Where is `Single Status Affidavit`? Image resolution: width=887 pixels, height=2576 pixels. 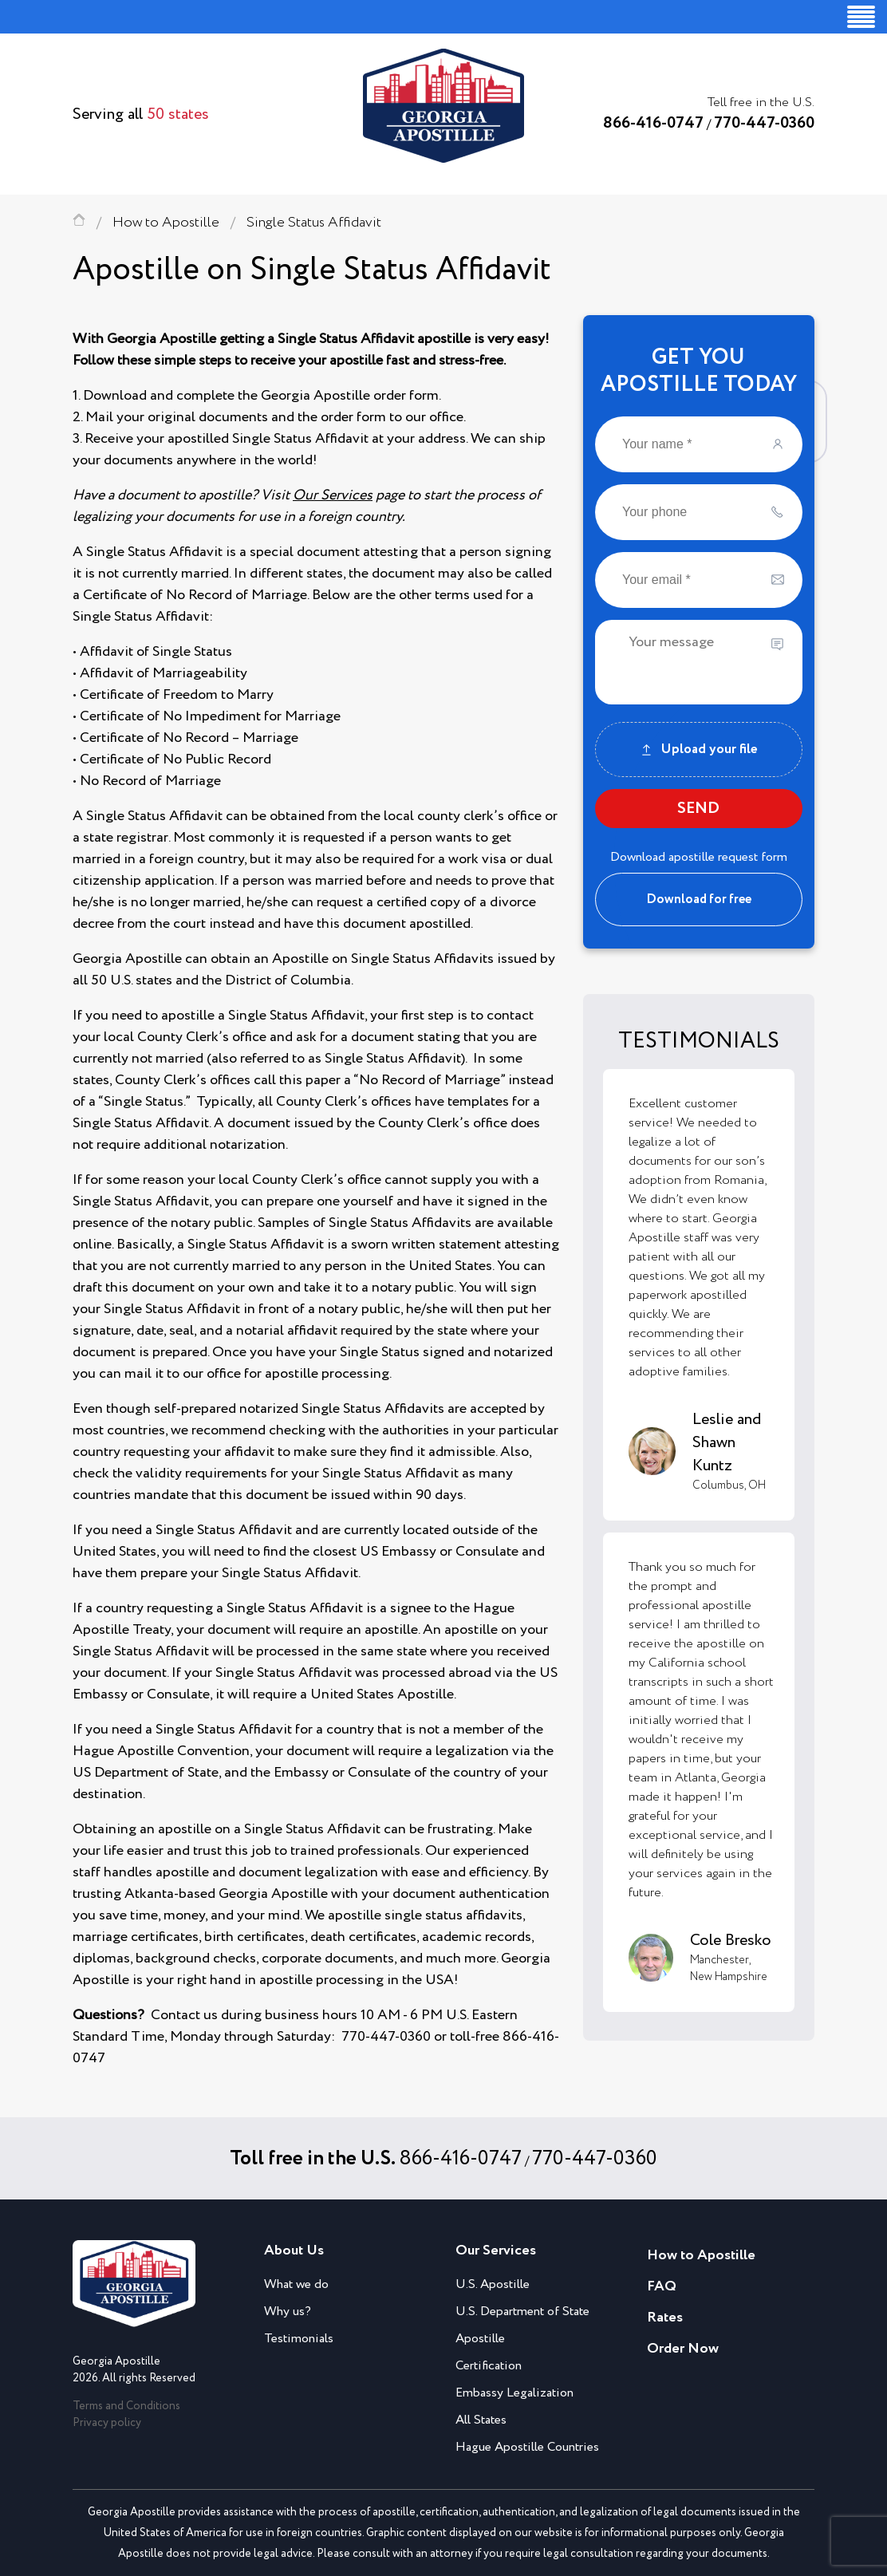 Single Status Affidavit is located at coordinates (313, 222).